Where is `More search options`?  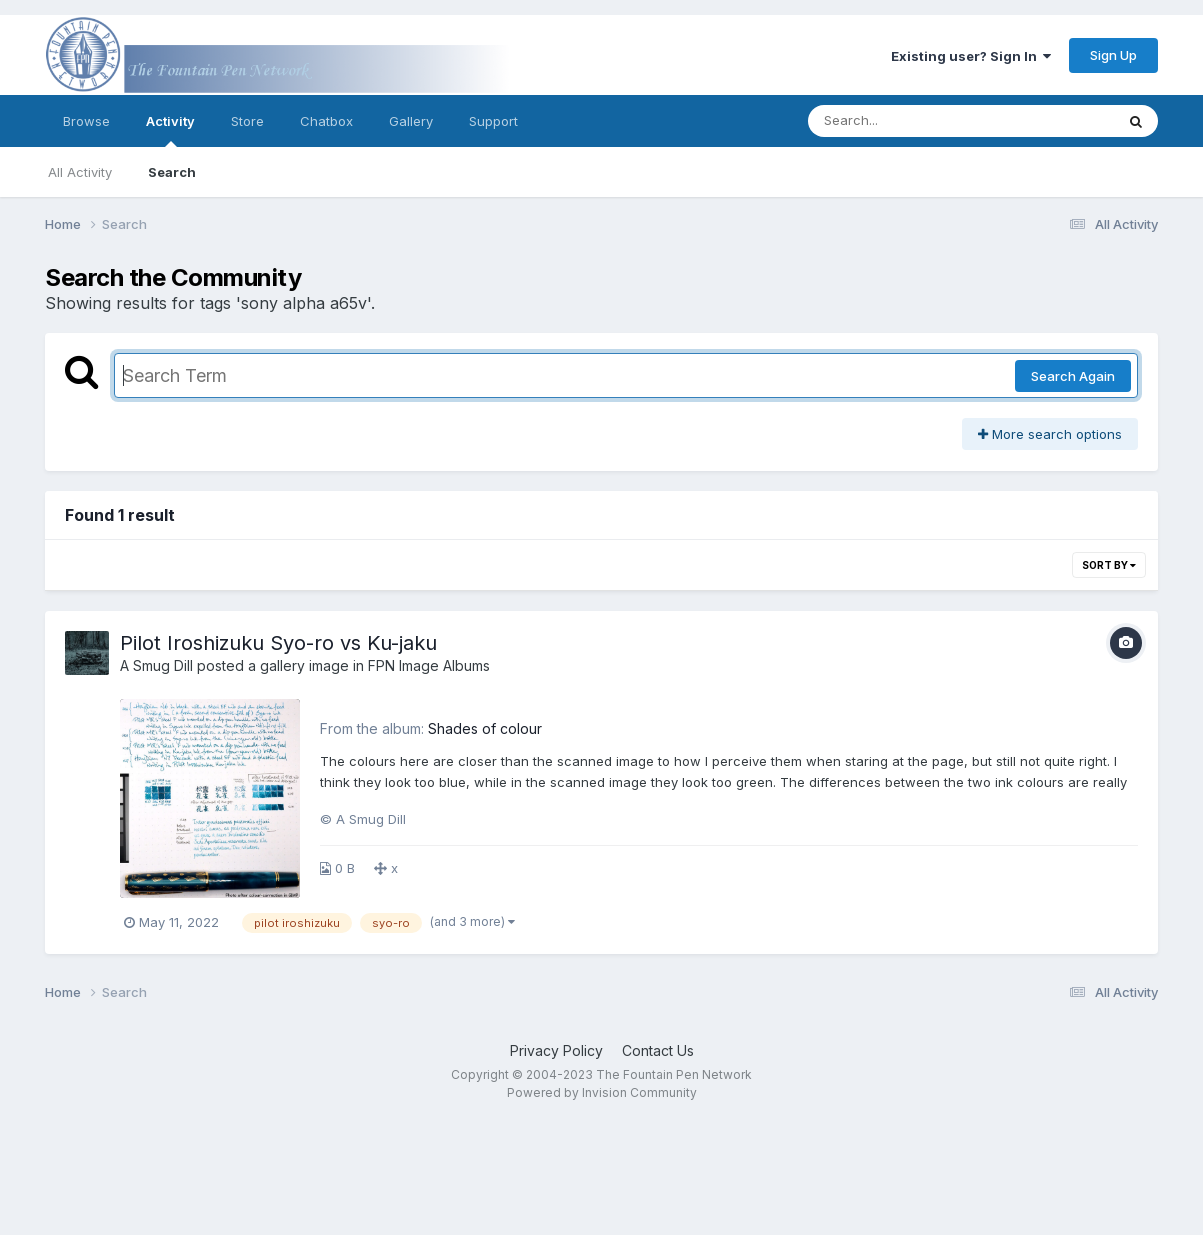 More search options is located at coordinates (1050, 434).